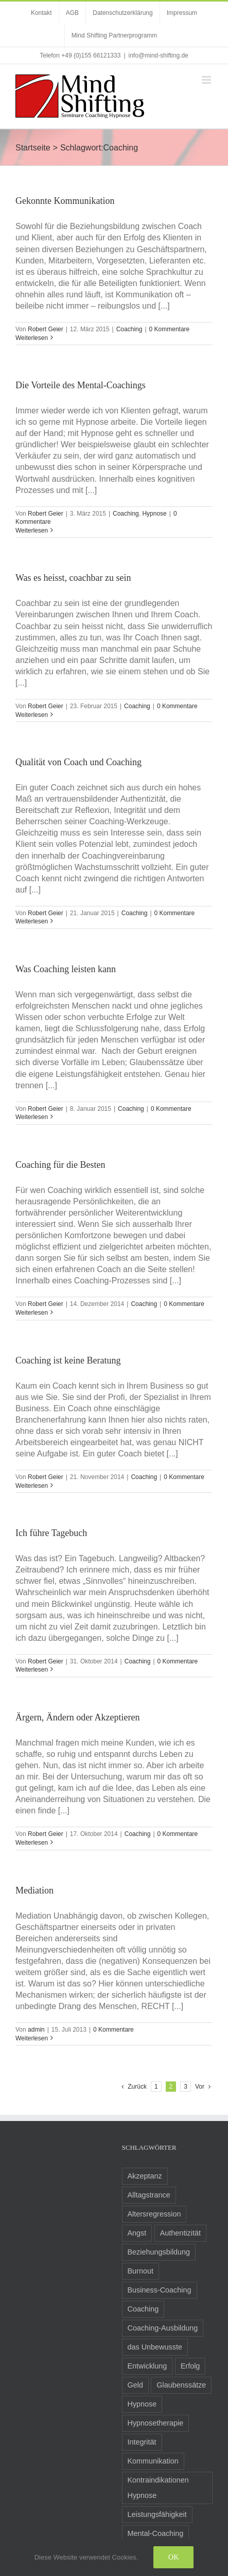  Describe the element at coordinates (31, 1485) in the screenshot. I see `Weiterlesen [More on Coaching ist keine Beratung]` at that location.